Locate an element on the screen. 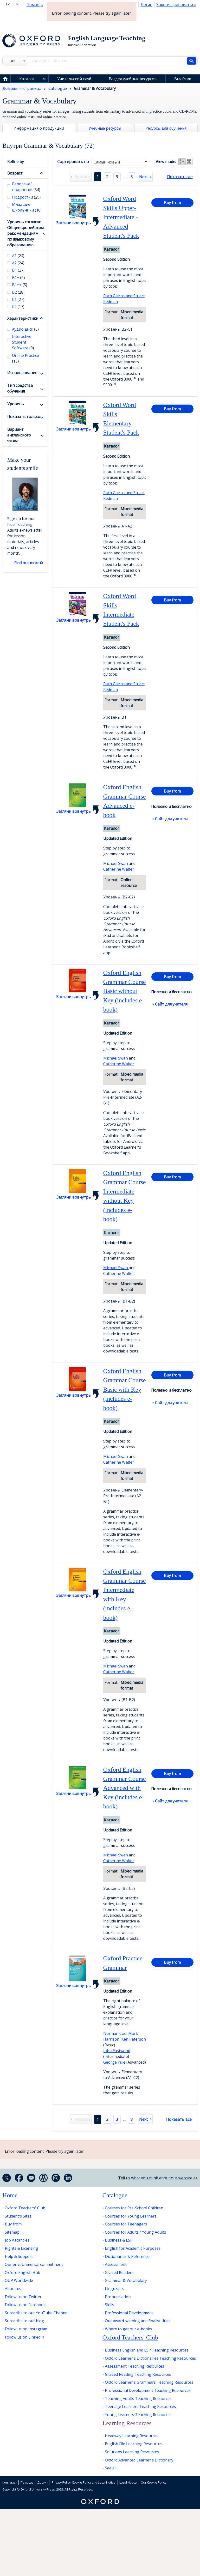  Follow us on Instagram is located at coordinates (26, 2329).